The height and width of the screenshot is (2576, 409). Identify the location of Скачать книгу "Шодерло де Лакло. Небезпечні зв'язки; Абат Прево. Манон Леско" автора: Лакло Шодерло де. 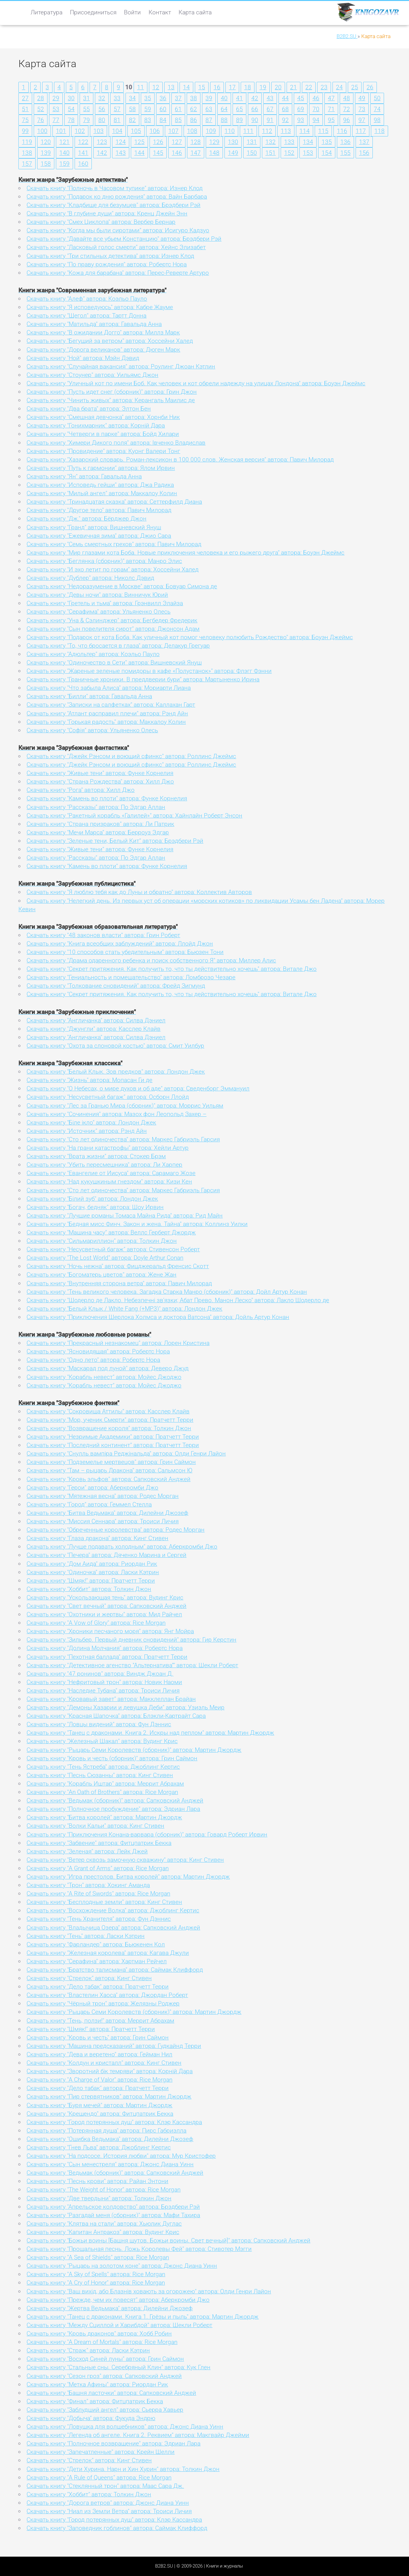
(178, 1300).